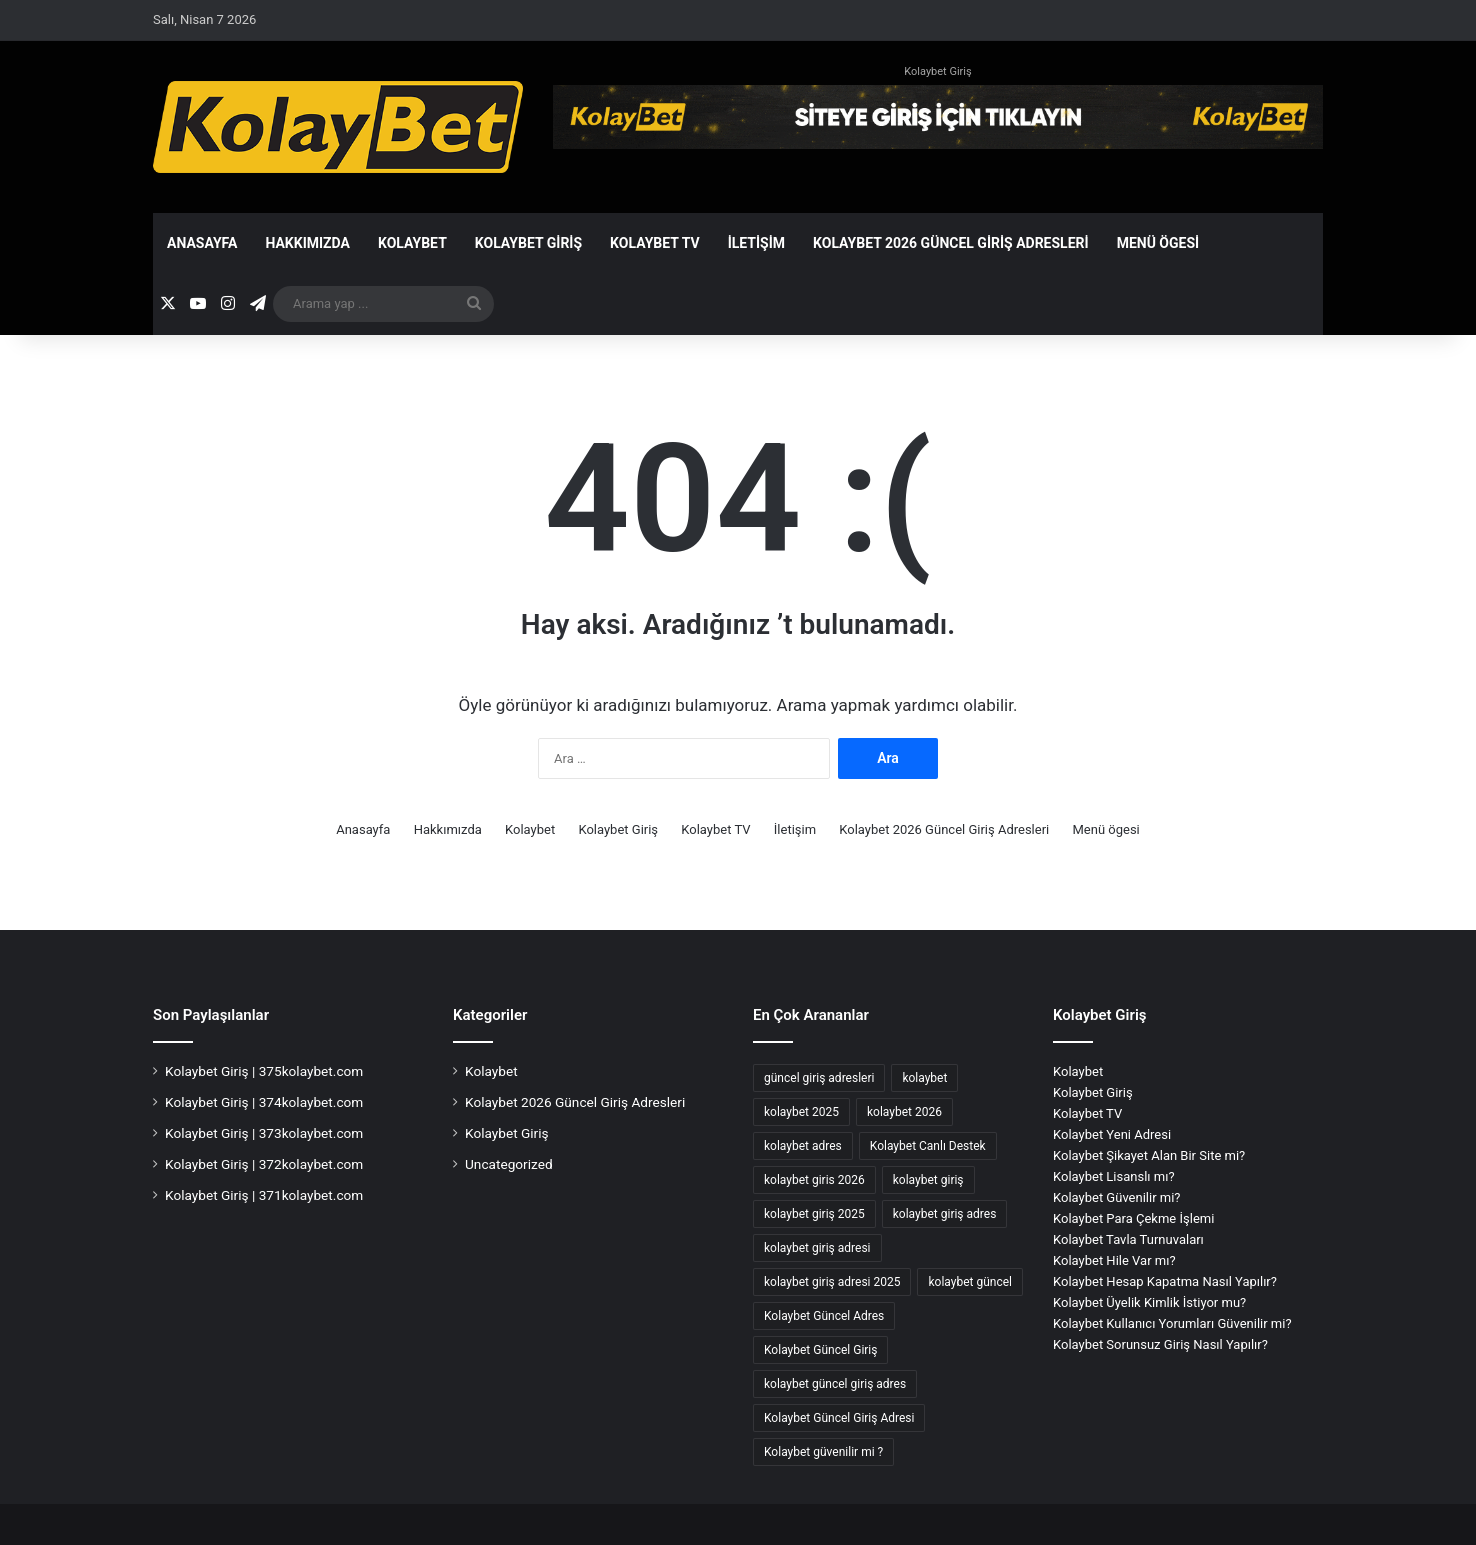  Describe the element at coordinates (412, 243) in the screenshot. I see `Kolaybet` at that location.